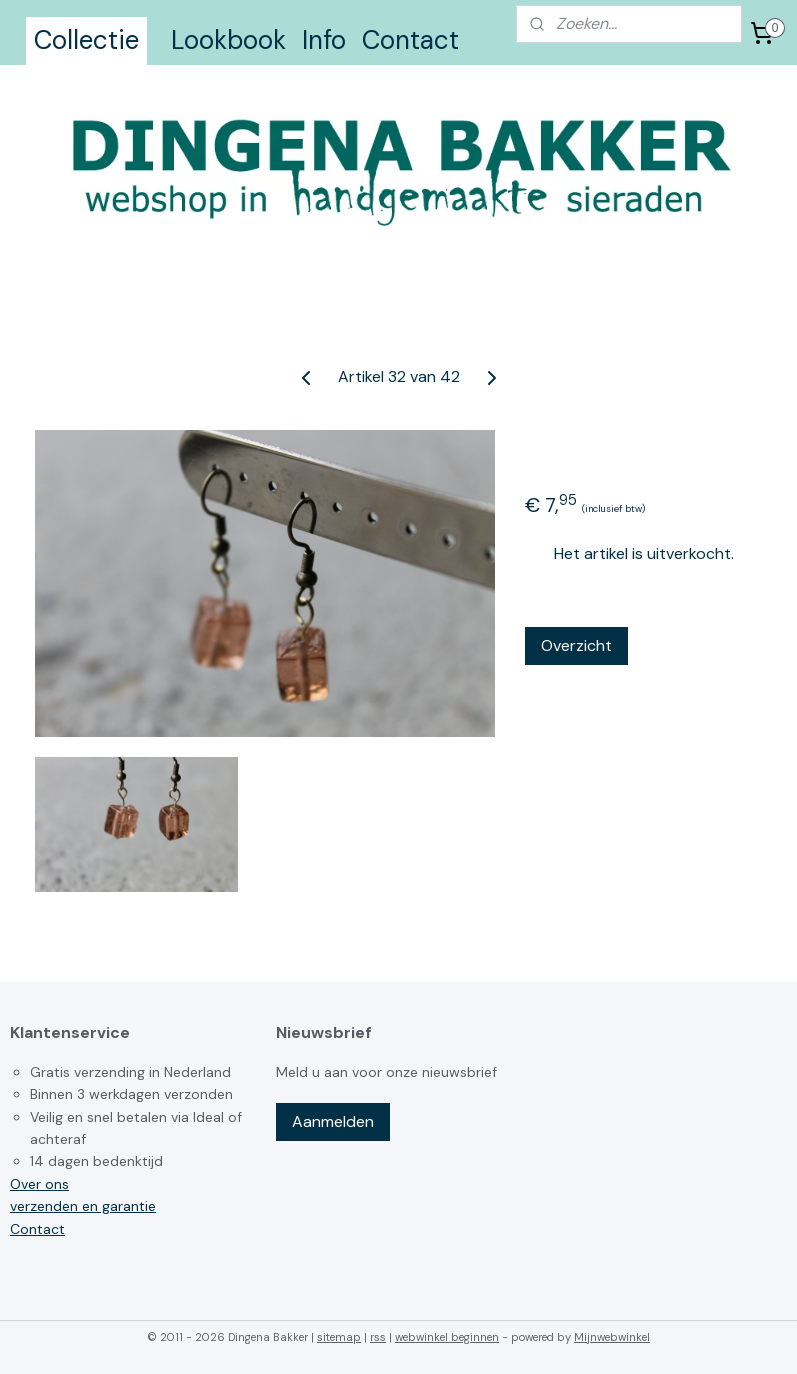 The image size is (797, 1374). I want to click on Info, so click(324, 40).